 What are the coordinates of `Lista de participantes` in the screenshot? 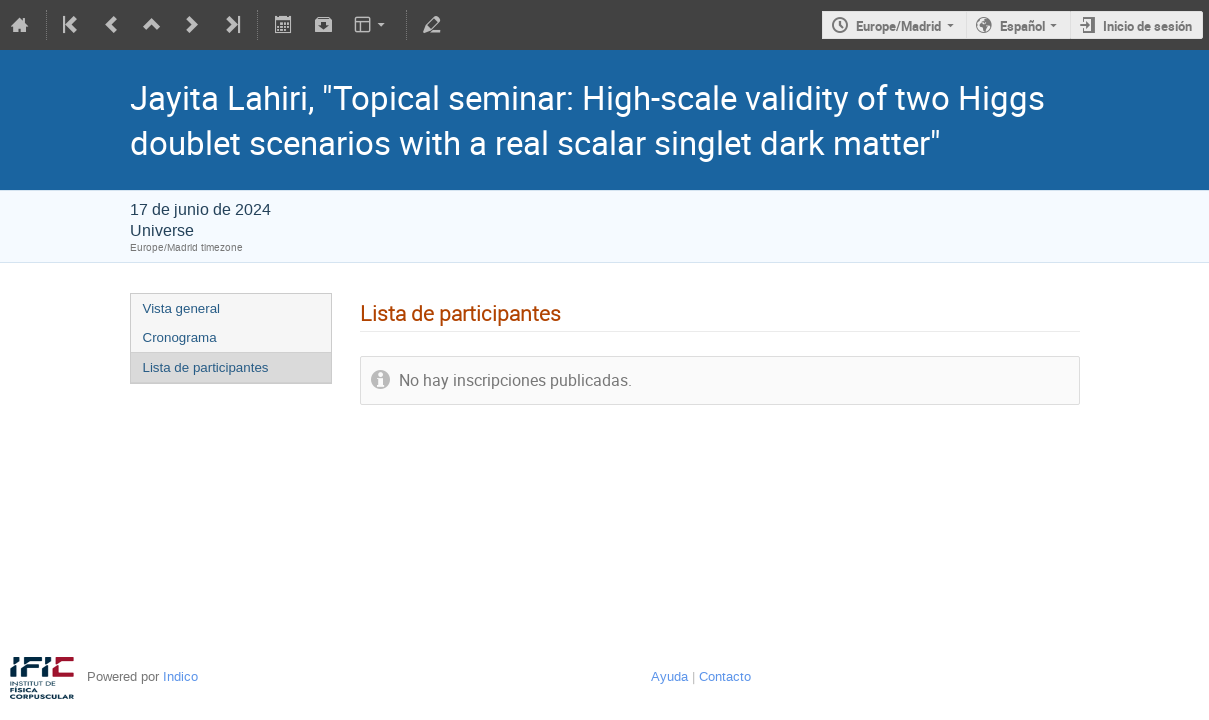 It's located at (206, 367).